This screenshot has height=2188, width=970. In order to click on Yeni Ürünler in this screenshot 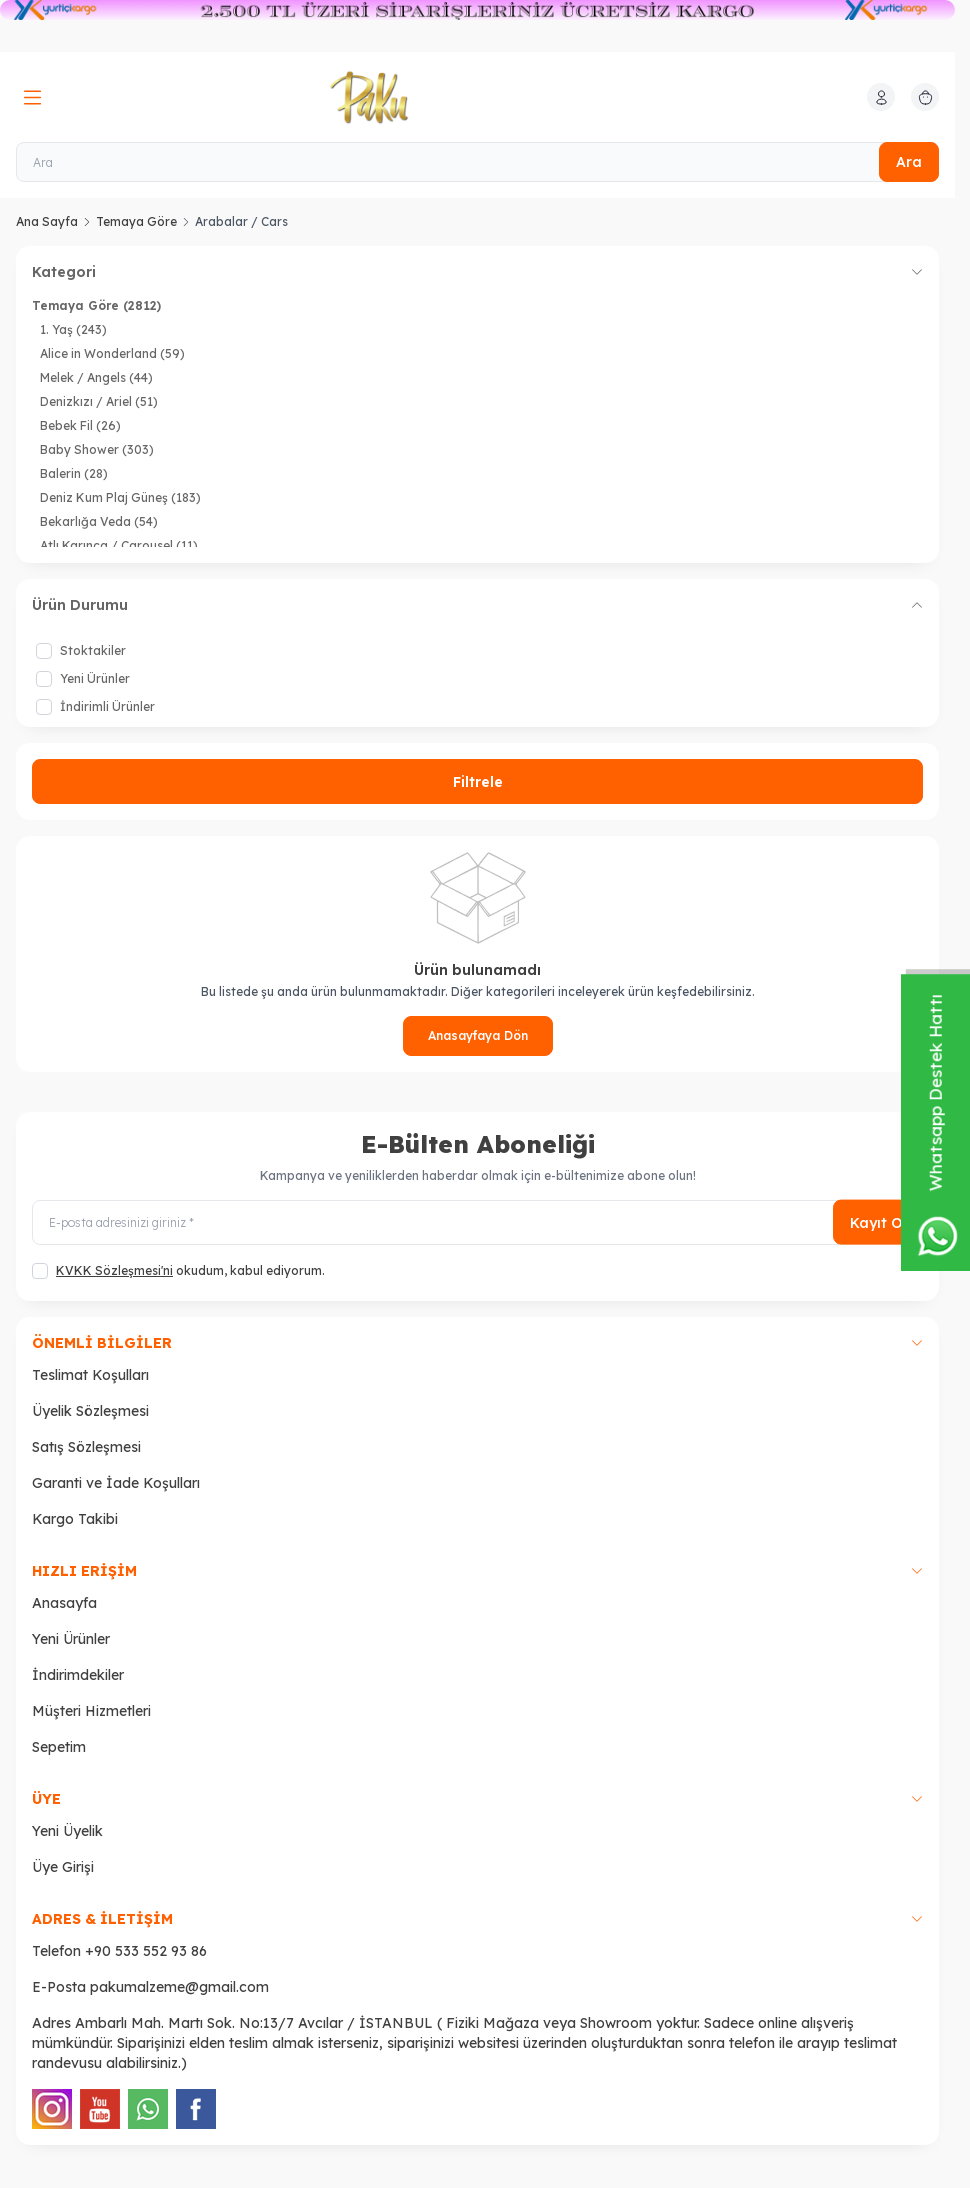, I will do `click(71, 1639)`.